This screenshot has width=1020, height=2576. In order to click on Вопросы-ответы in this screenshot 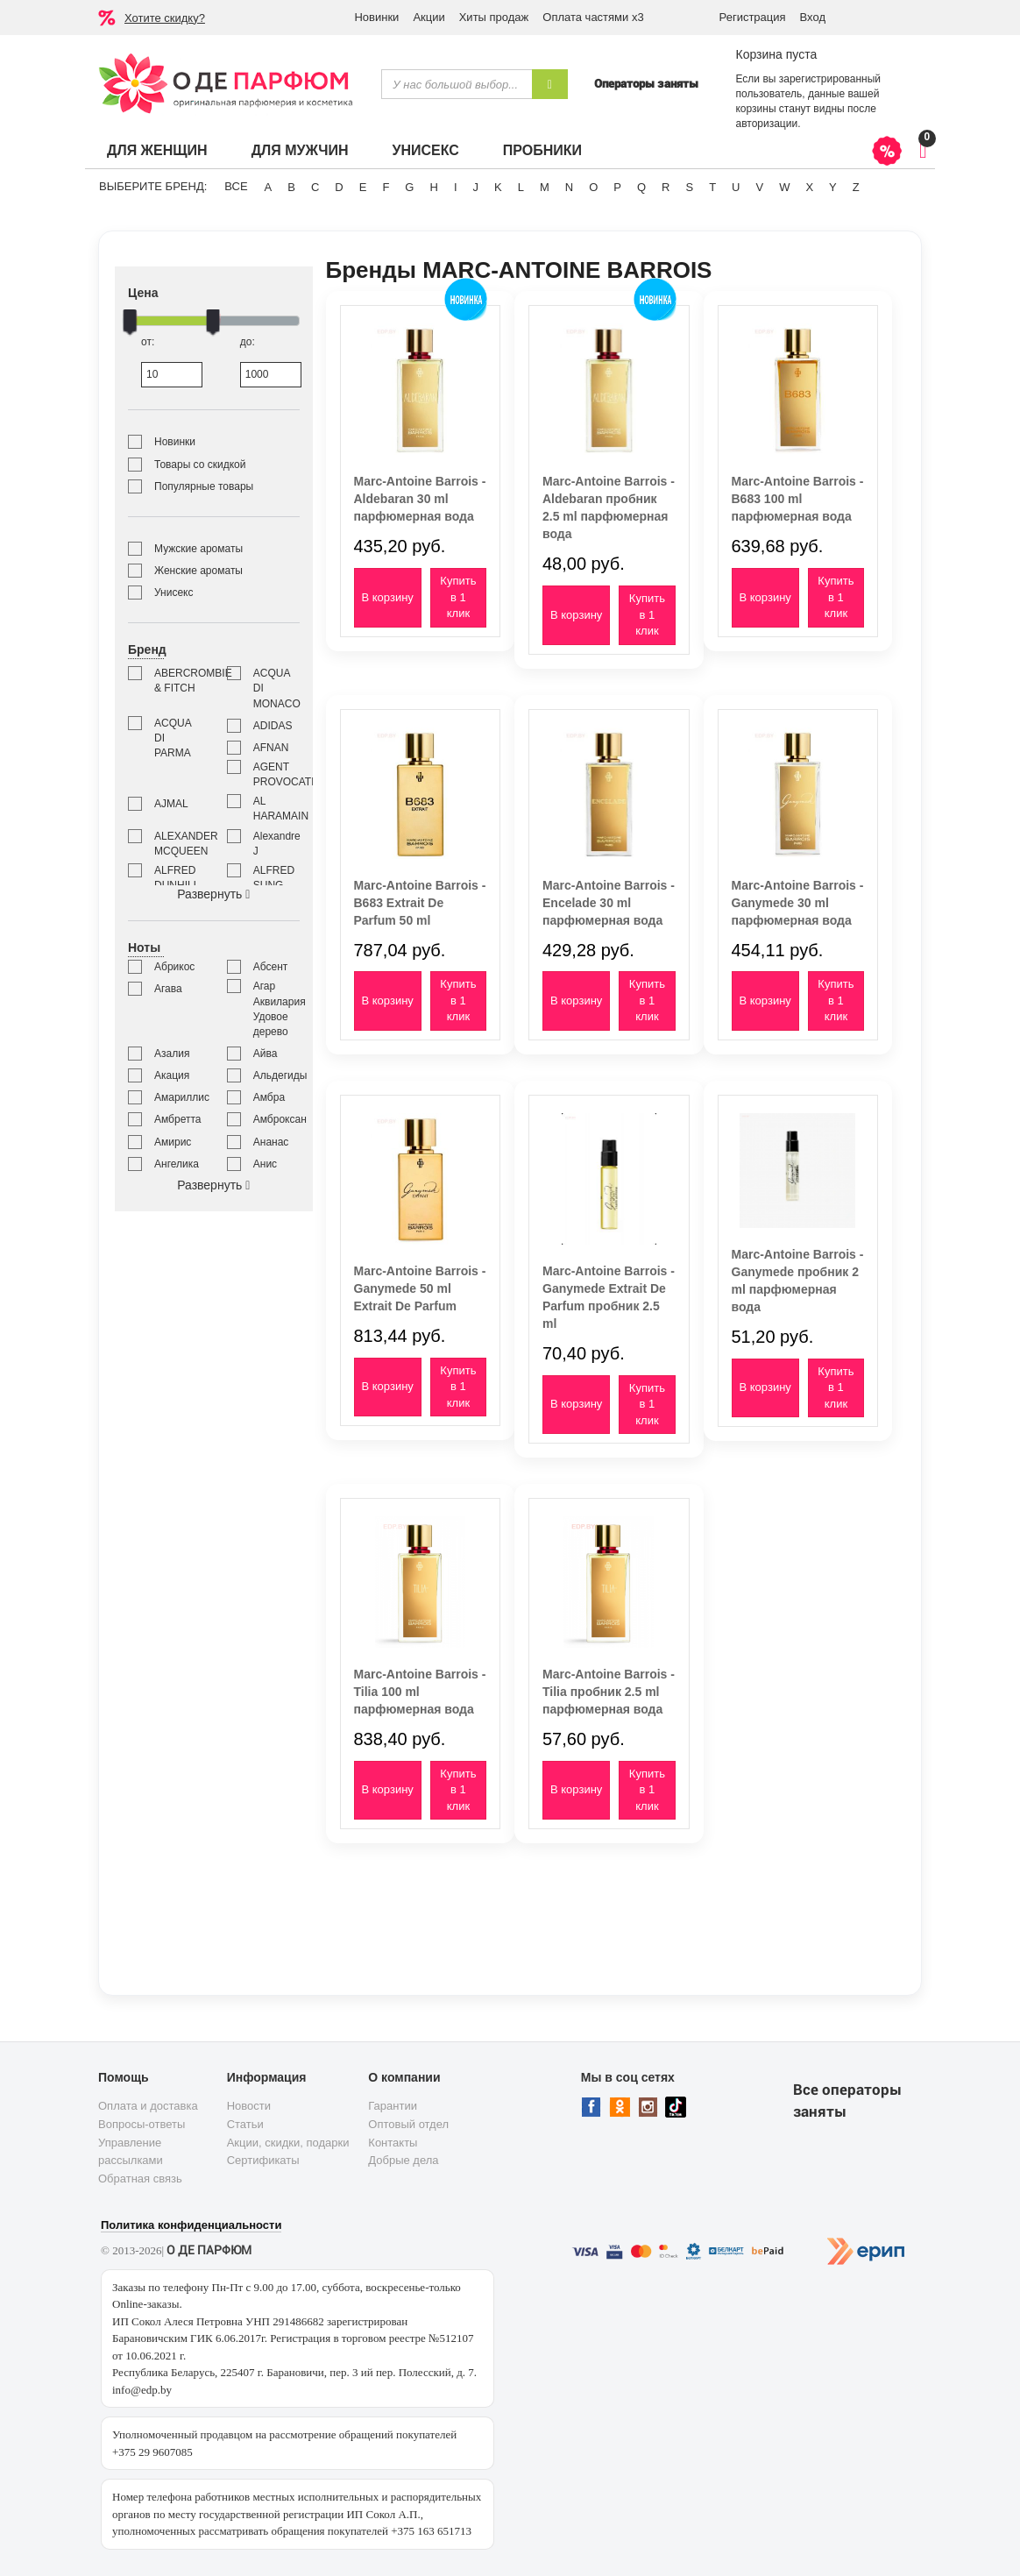, I will do `click(141, 2124)`.